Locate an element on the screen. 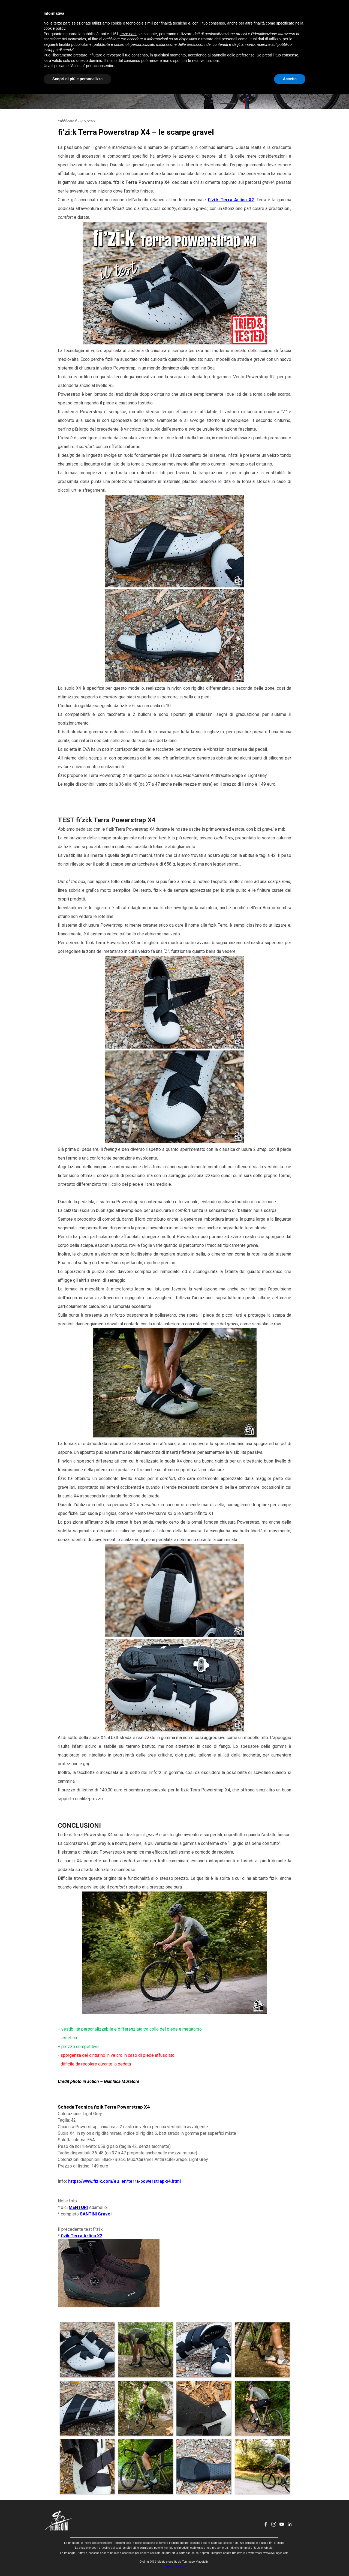 The height and width of the screenshot is (2576, 349). [youtube] is located at coordinates (285, 15).